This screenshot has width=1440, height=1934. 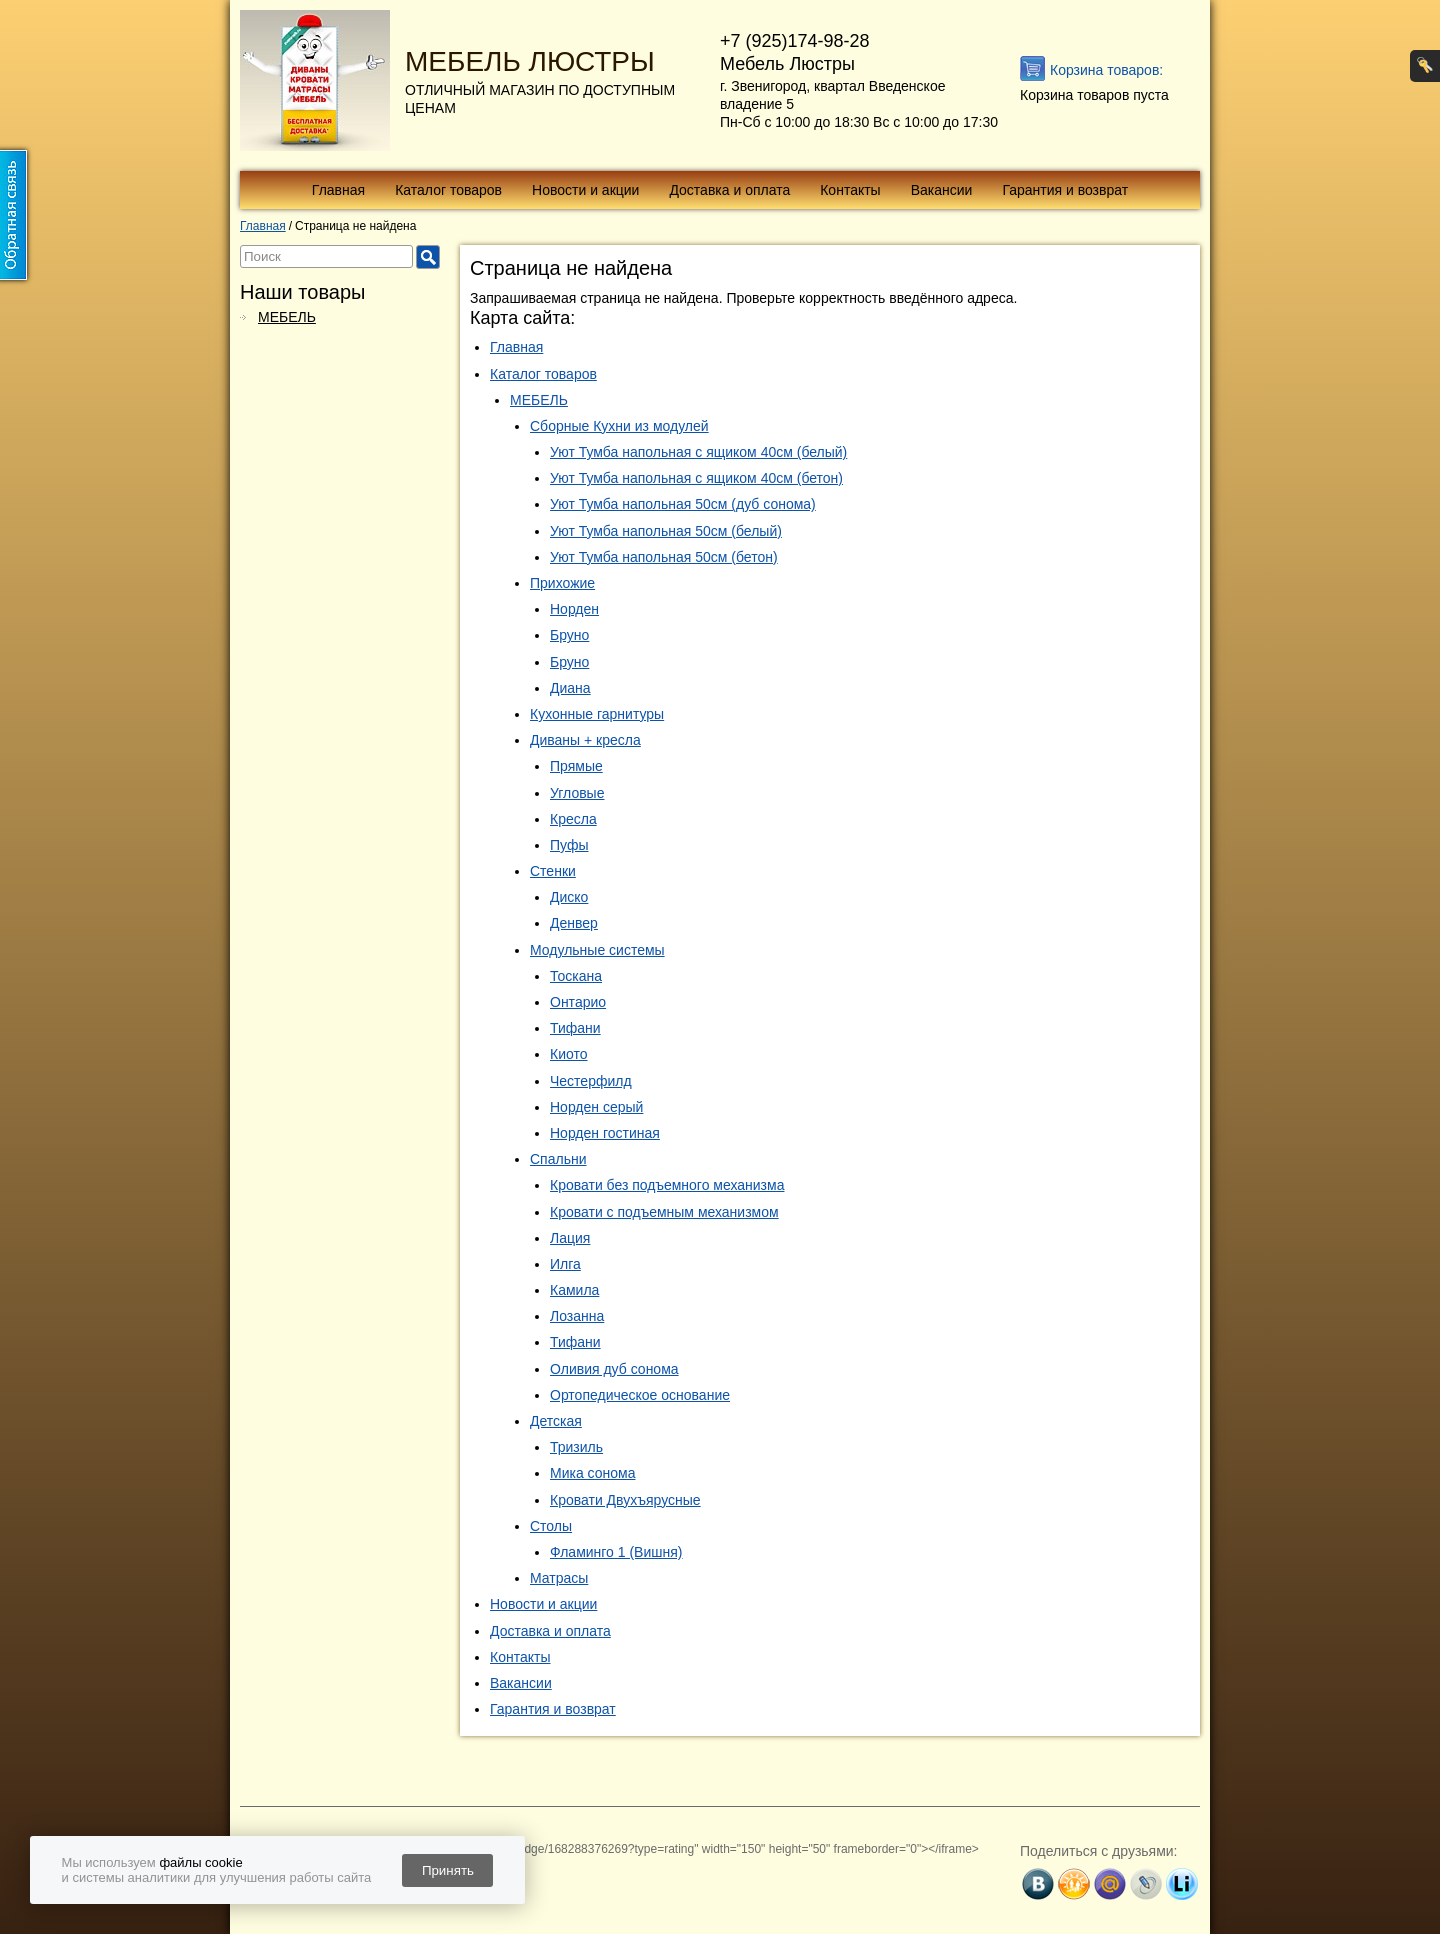 I want to click on Ортопедическое основание, so click(x=640, y=1395).